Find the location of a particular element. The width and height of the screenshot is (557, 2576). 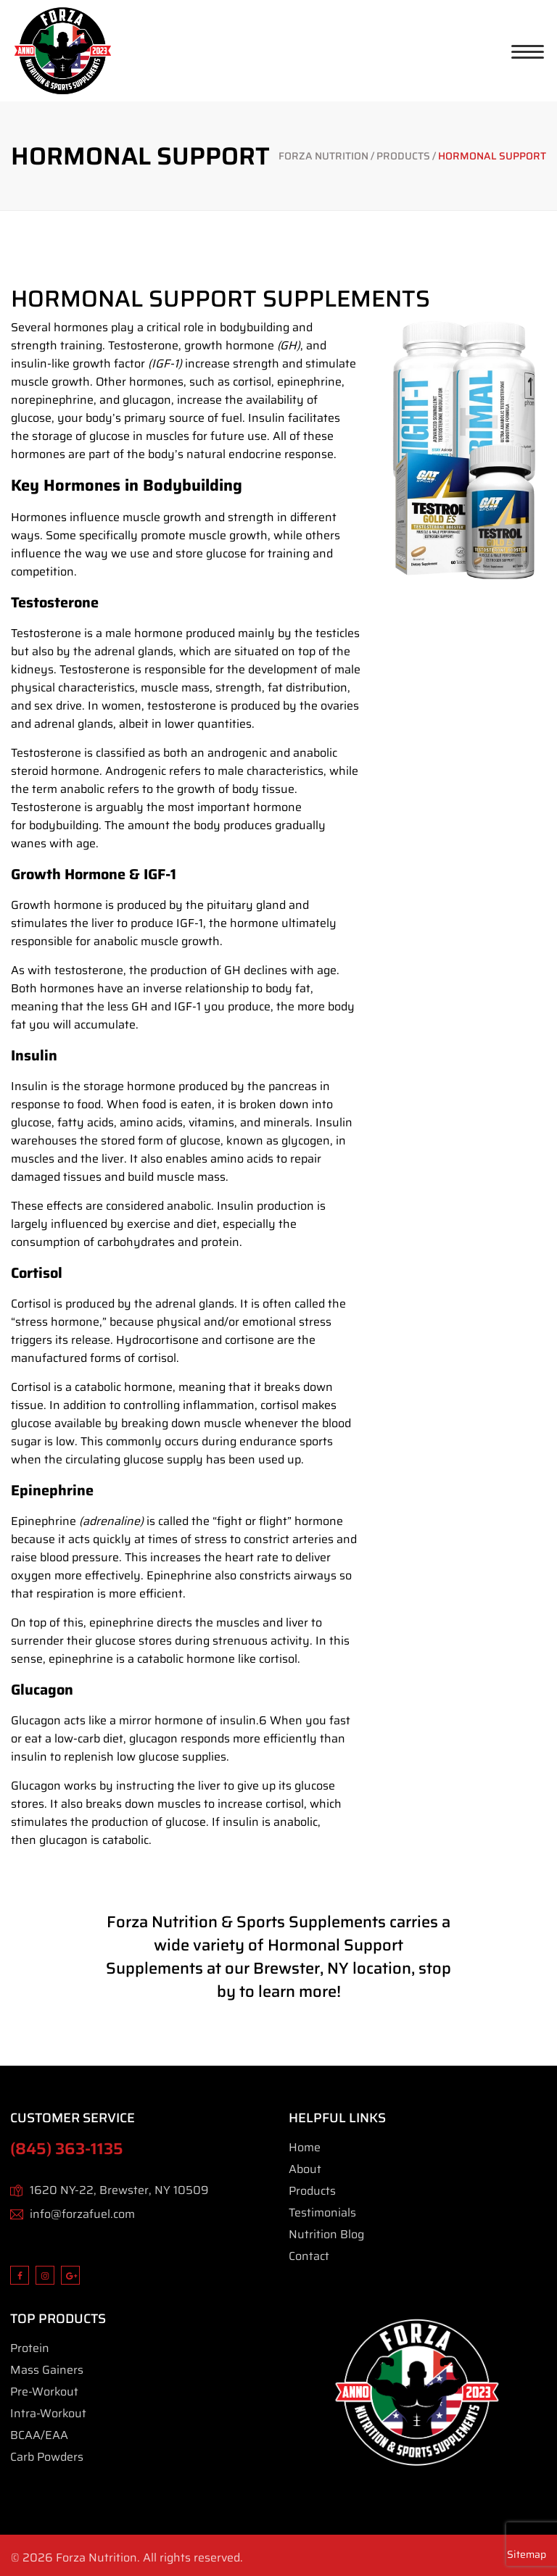

Intra-Workout is located at coordinates (48, 2413).